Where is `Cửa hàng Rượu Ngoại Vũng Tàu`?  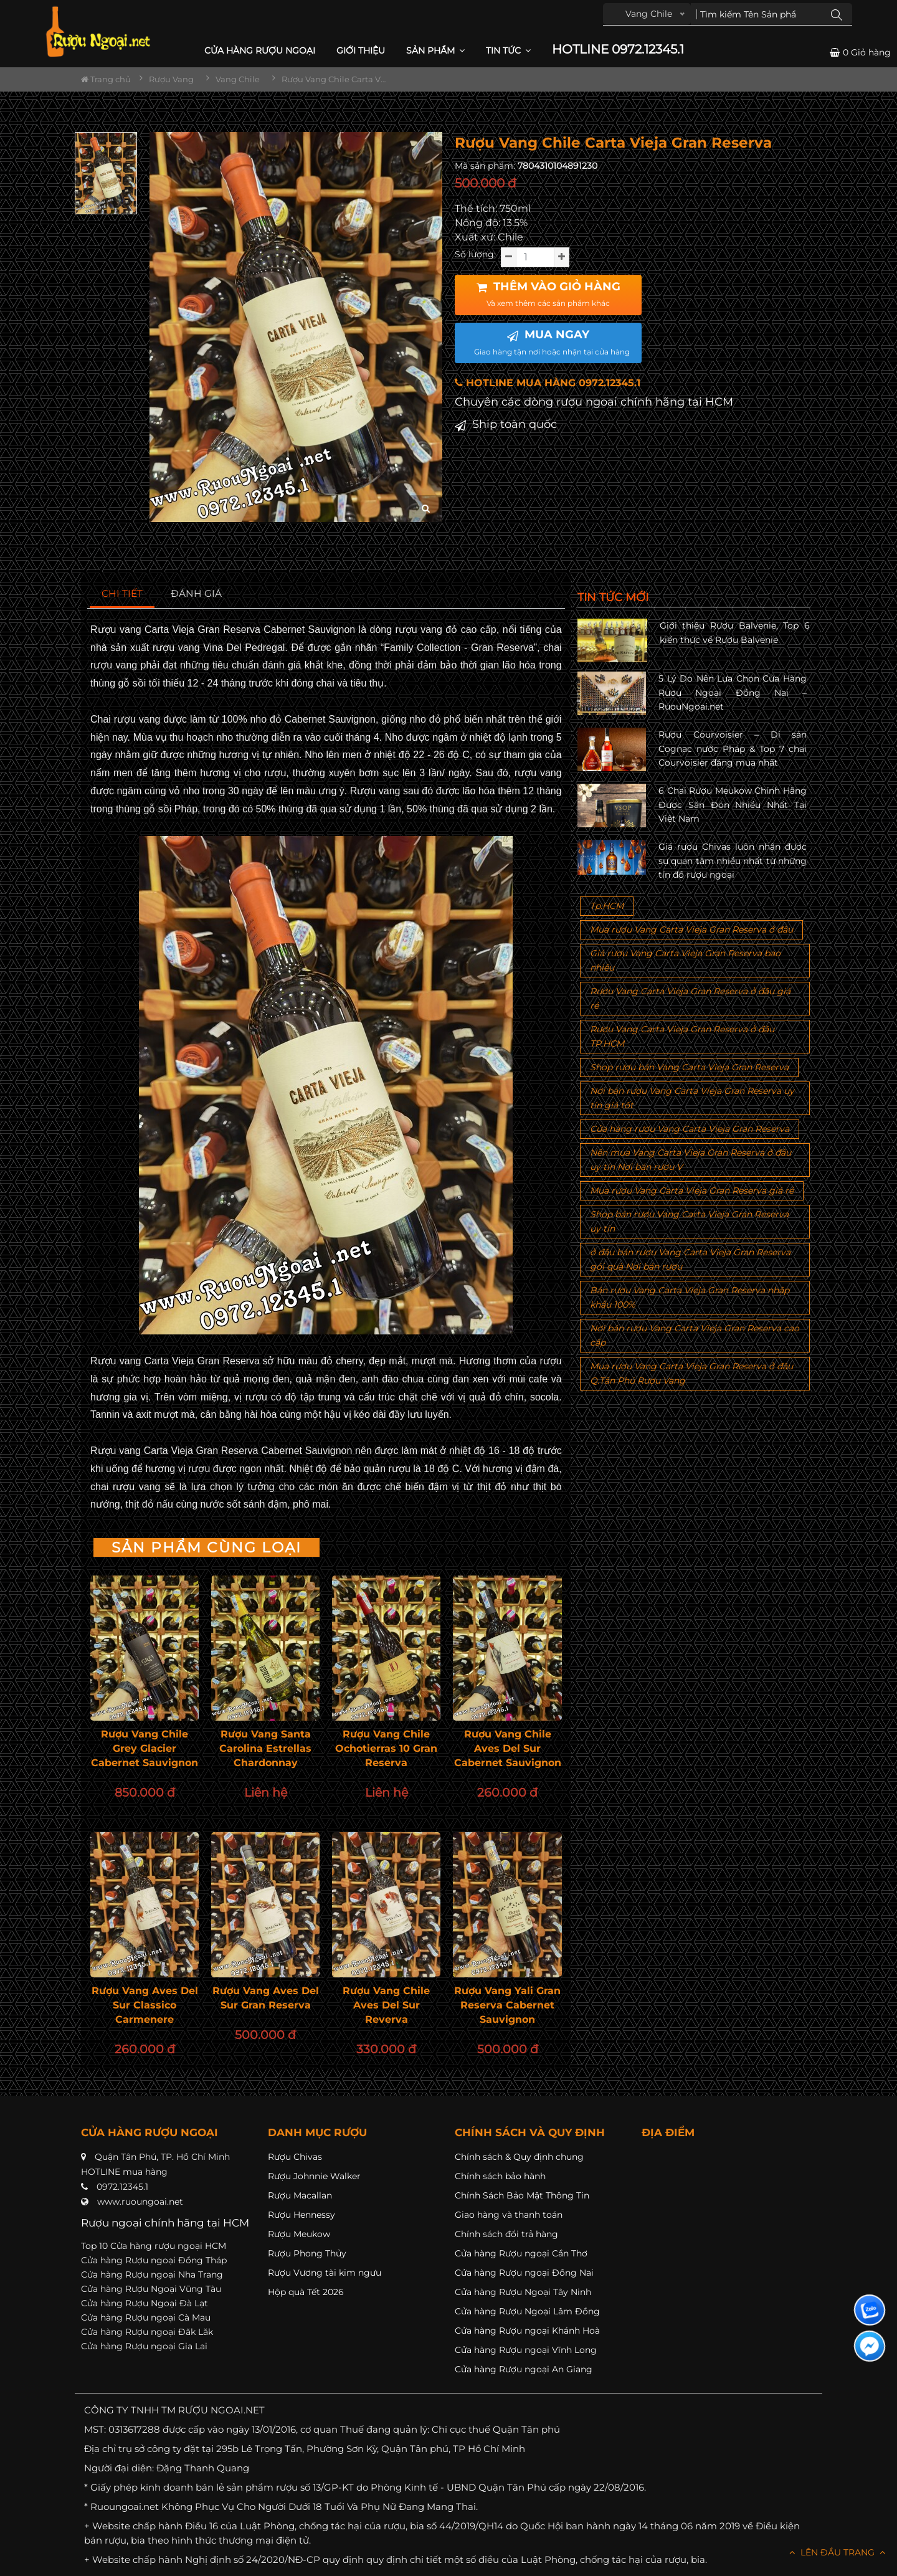
Cửa hàng Rượu Ngoại Vũng Tàu is located at coordinates (151, 2288).